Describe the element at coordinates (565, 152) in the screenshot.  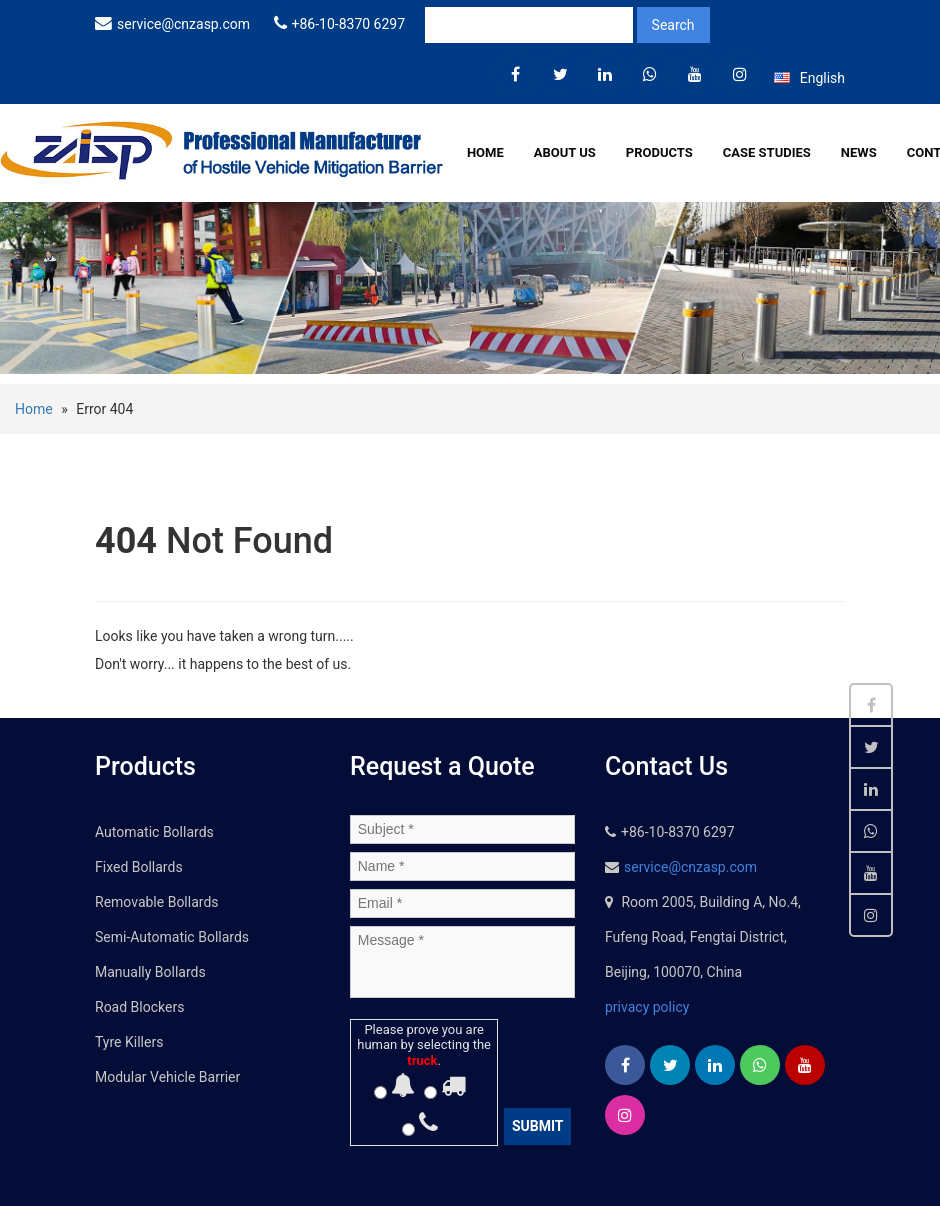
I see `About Us` at that location.